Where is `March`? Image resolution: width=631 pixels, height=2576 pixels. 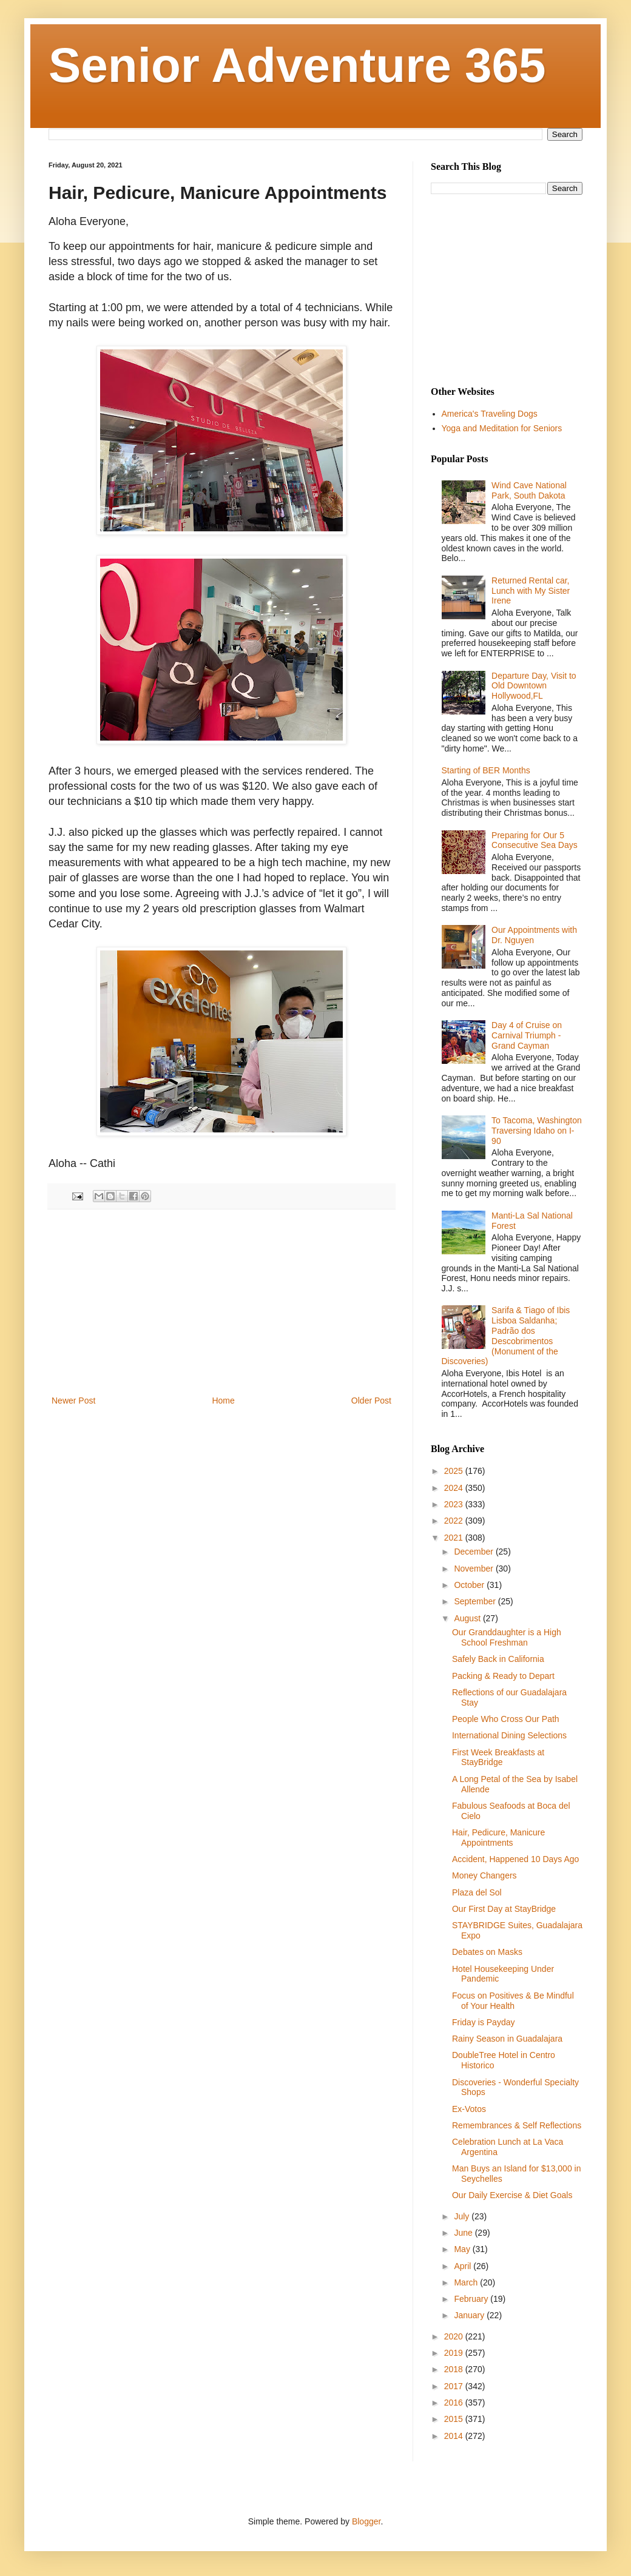
March is located at coordinates (467, 2282).